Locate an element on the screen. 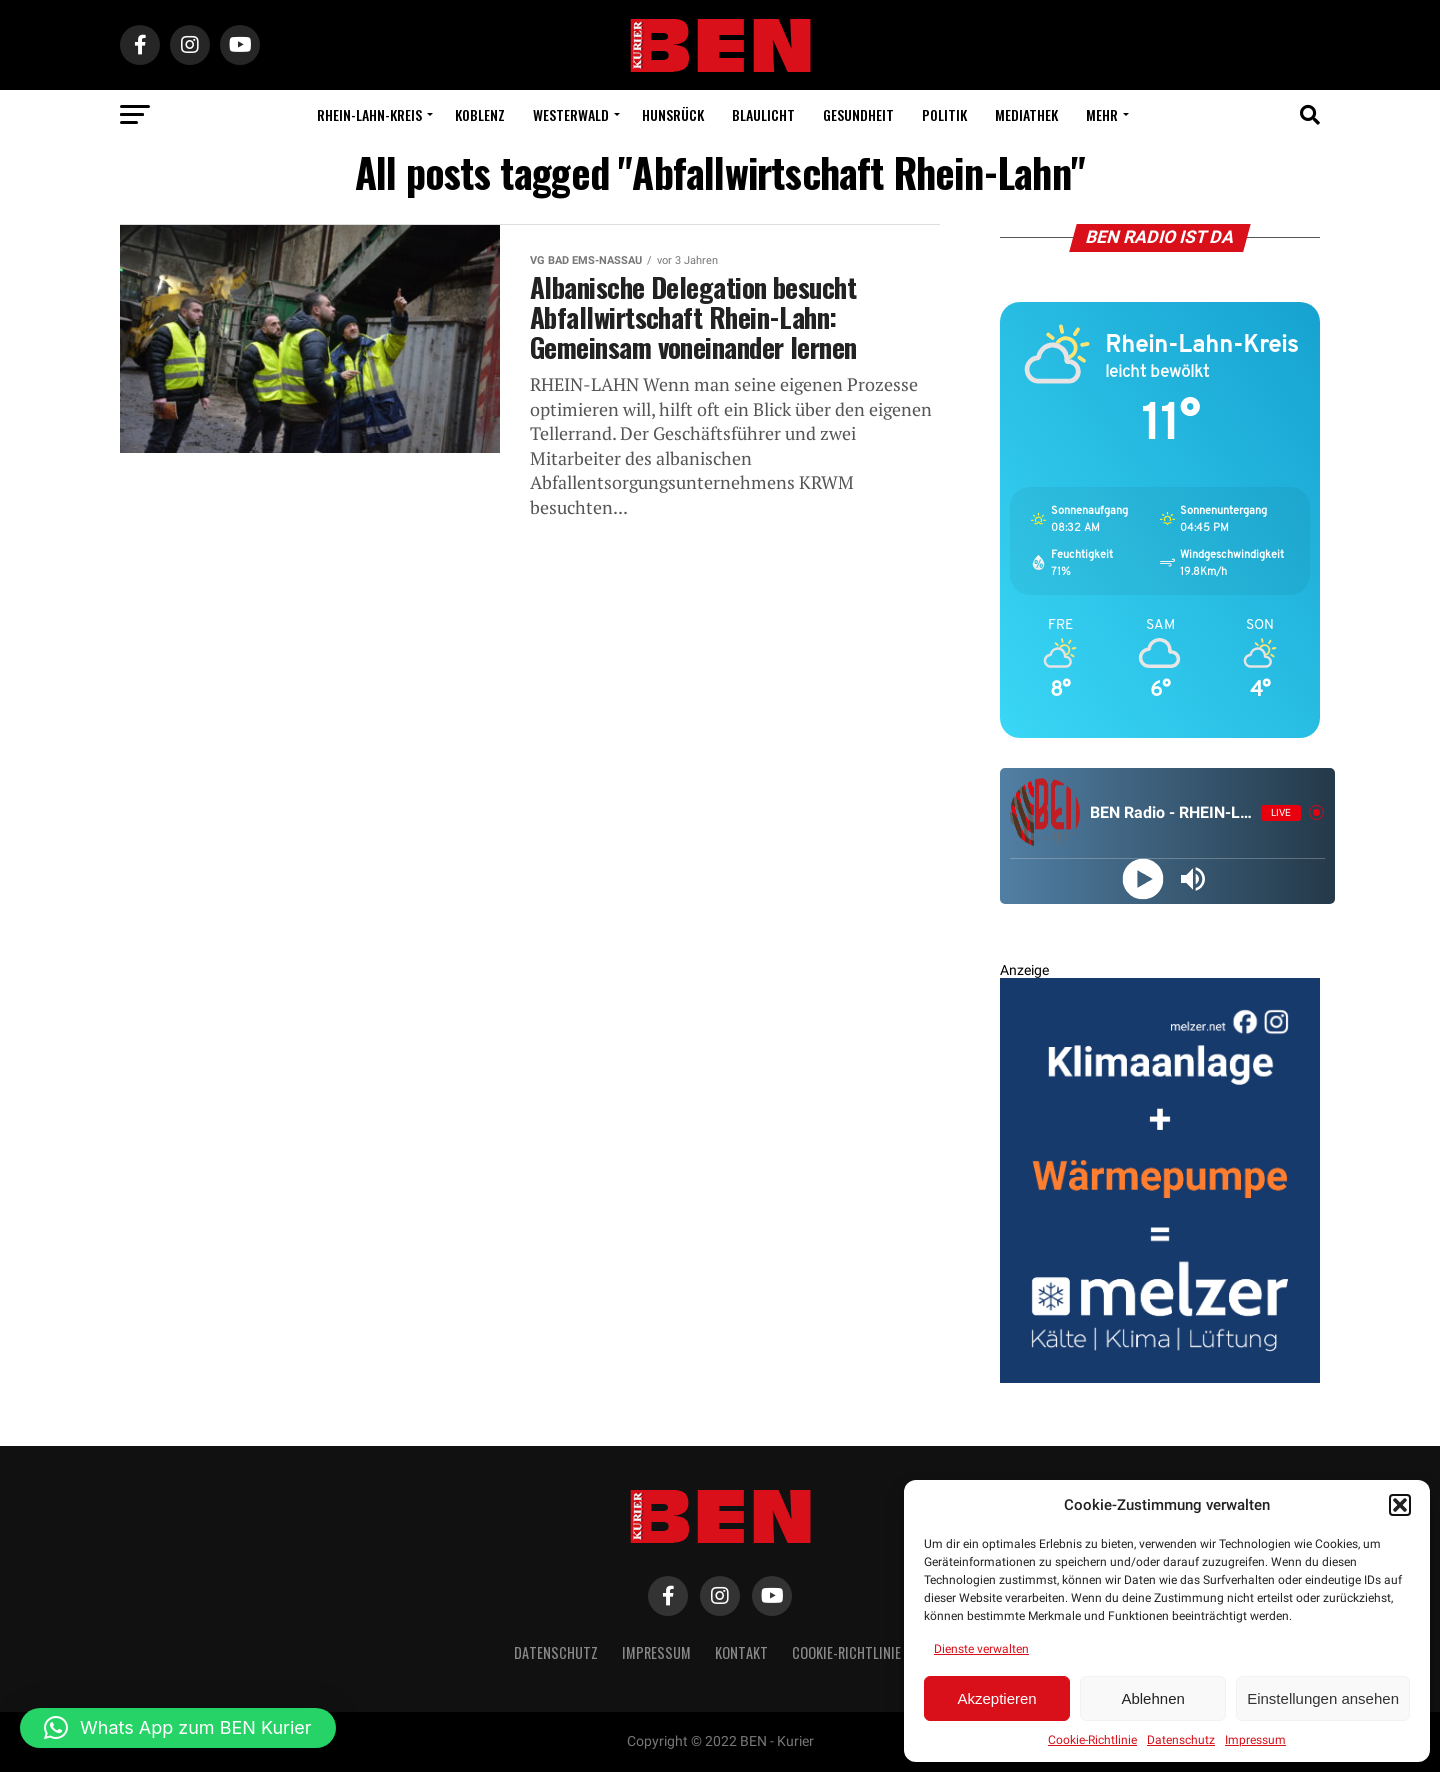 This screenshot has width=1440, height=1772. Mehr is located at coordinates (1102, 114).